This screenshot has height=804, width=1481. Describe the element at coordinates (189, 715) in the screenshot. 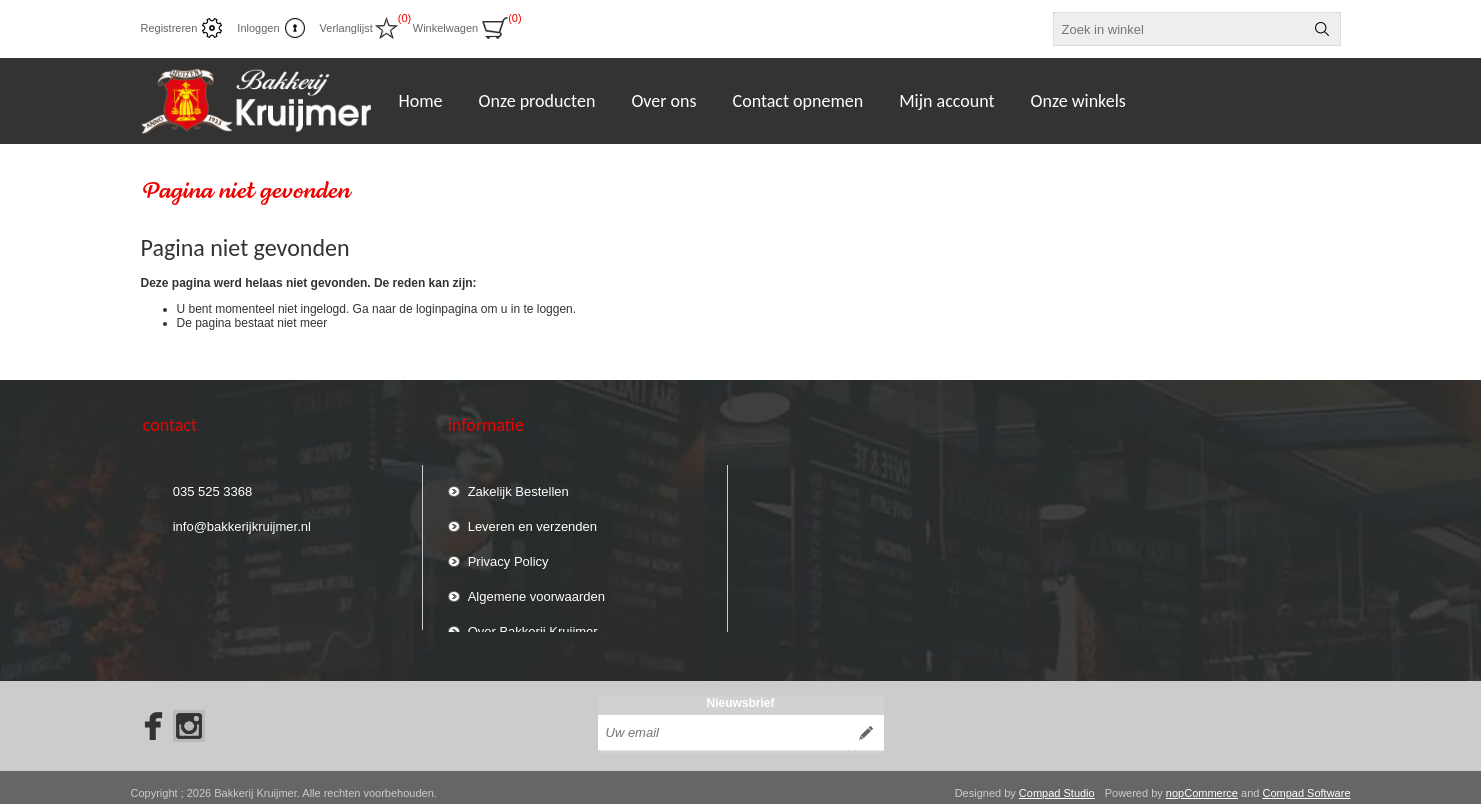

I see `[Instagram]` at that location.